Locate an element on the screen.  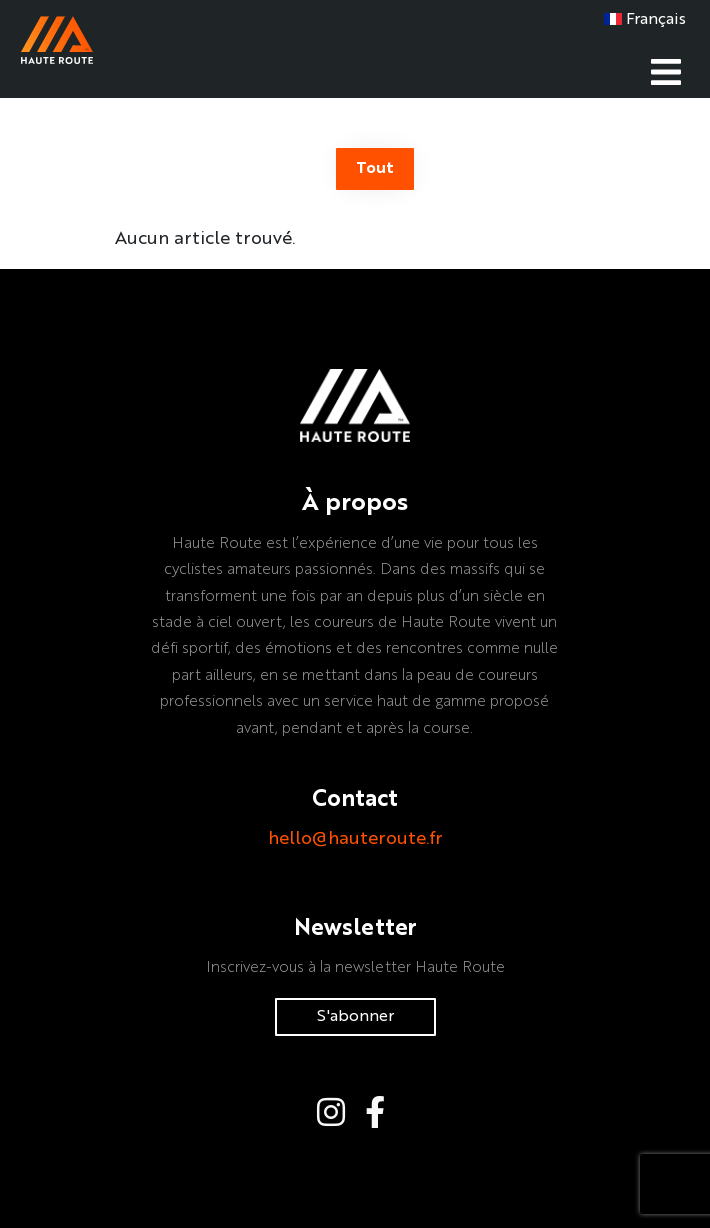
[Toggle navigation] is located at coordinates (666, 70).